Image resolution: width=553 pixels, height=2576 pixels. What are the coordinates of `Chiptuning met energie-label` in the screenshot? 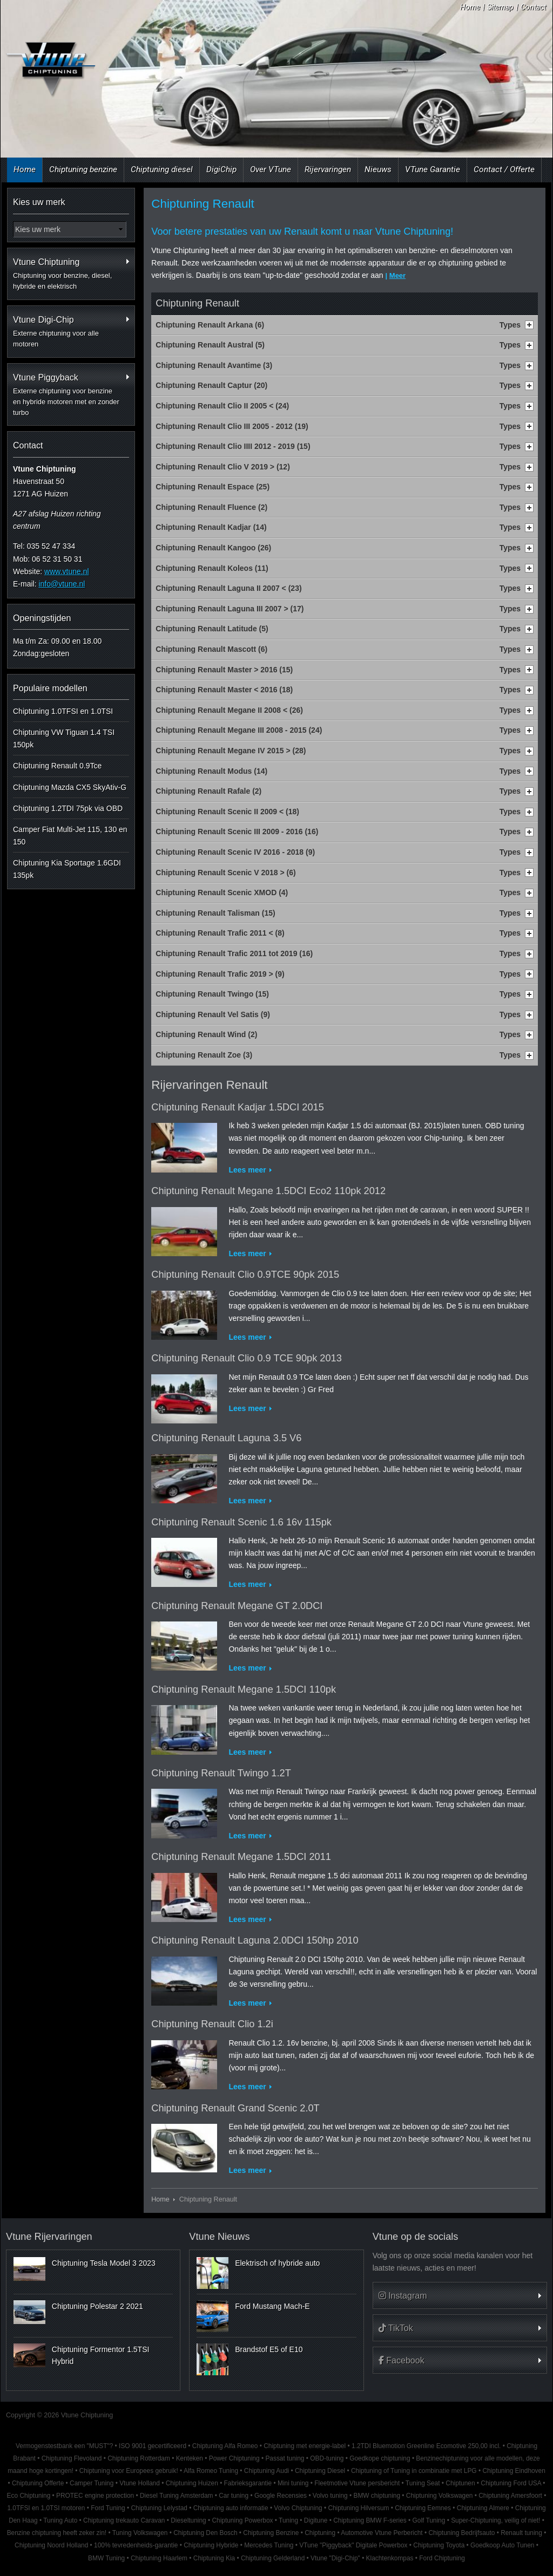 It's located at (305, 2446).